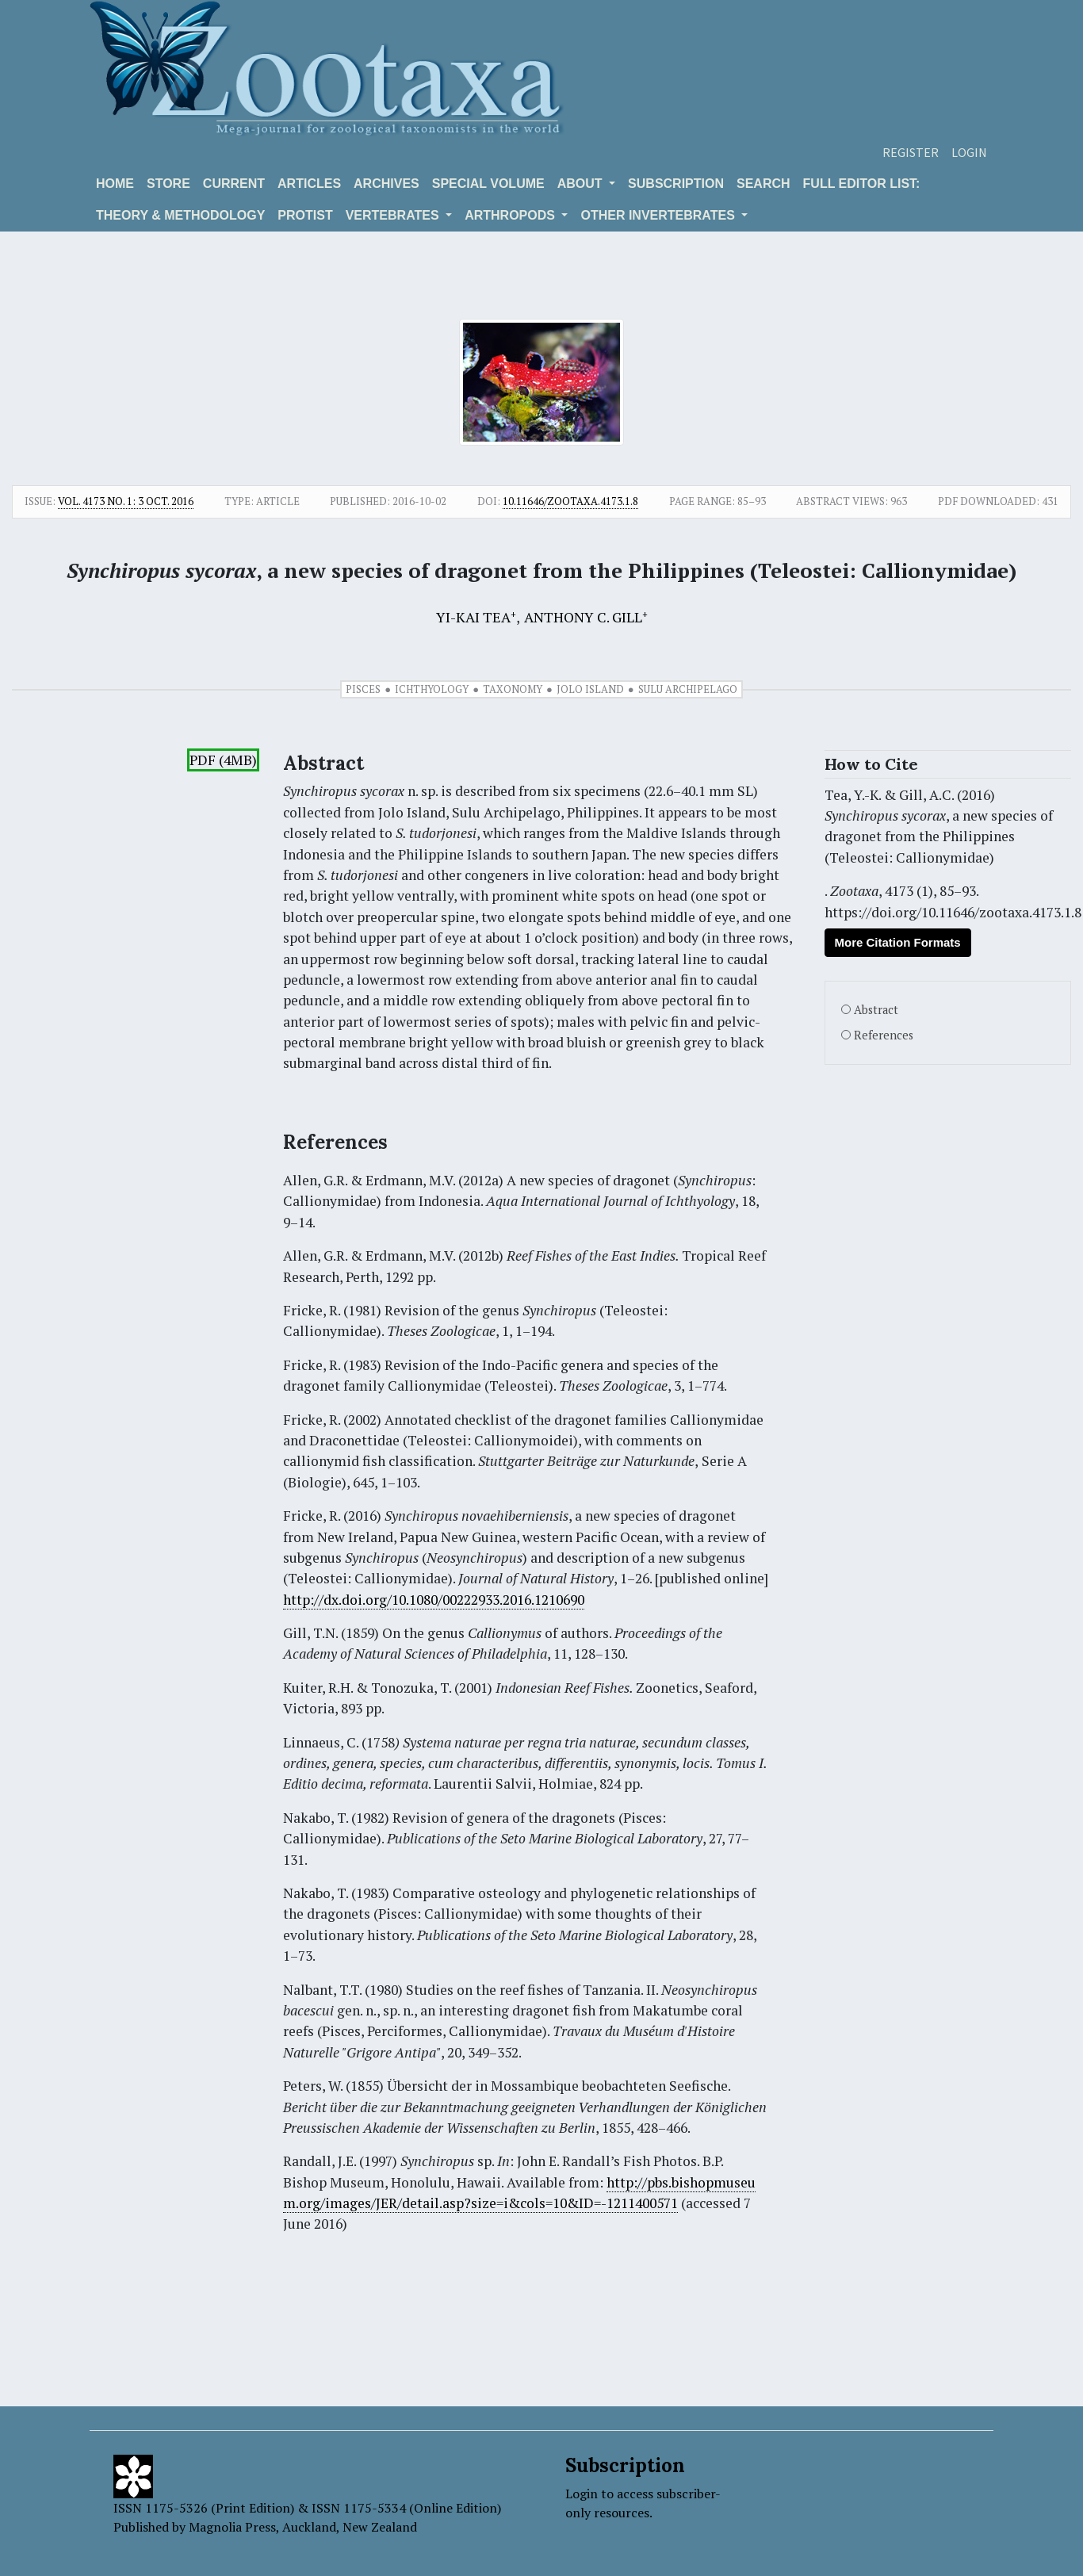 The image size is (1083, 2576). Describe the element at coordinates (234, 183) in the screenshot. I see `Current` at that location.